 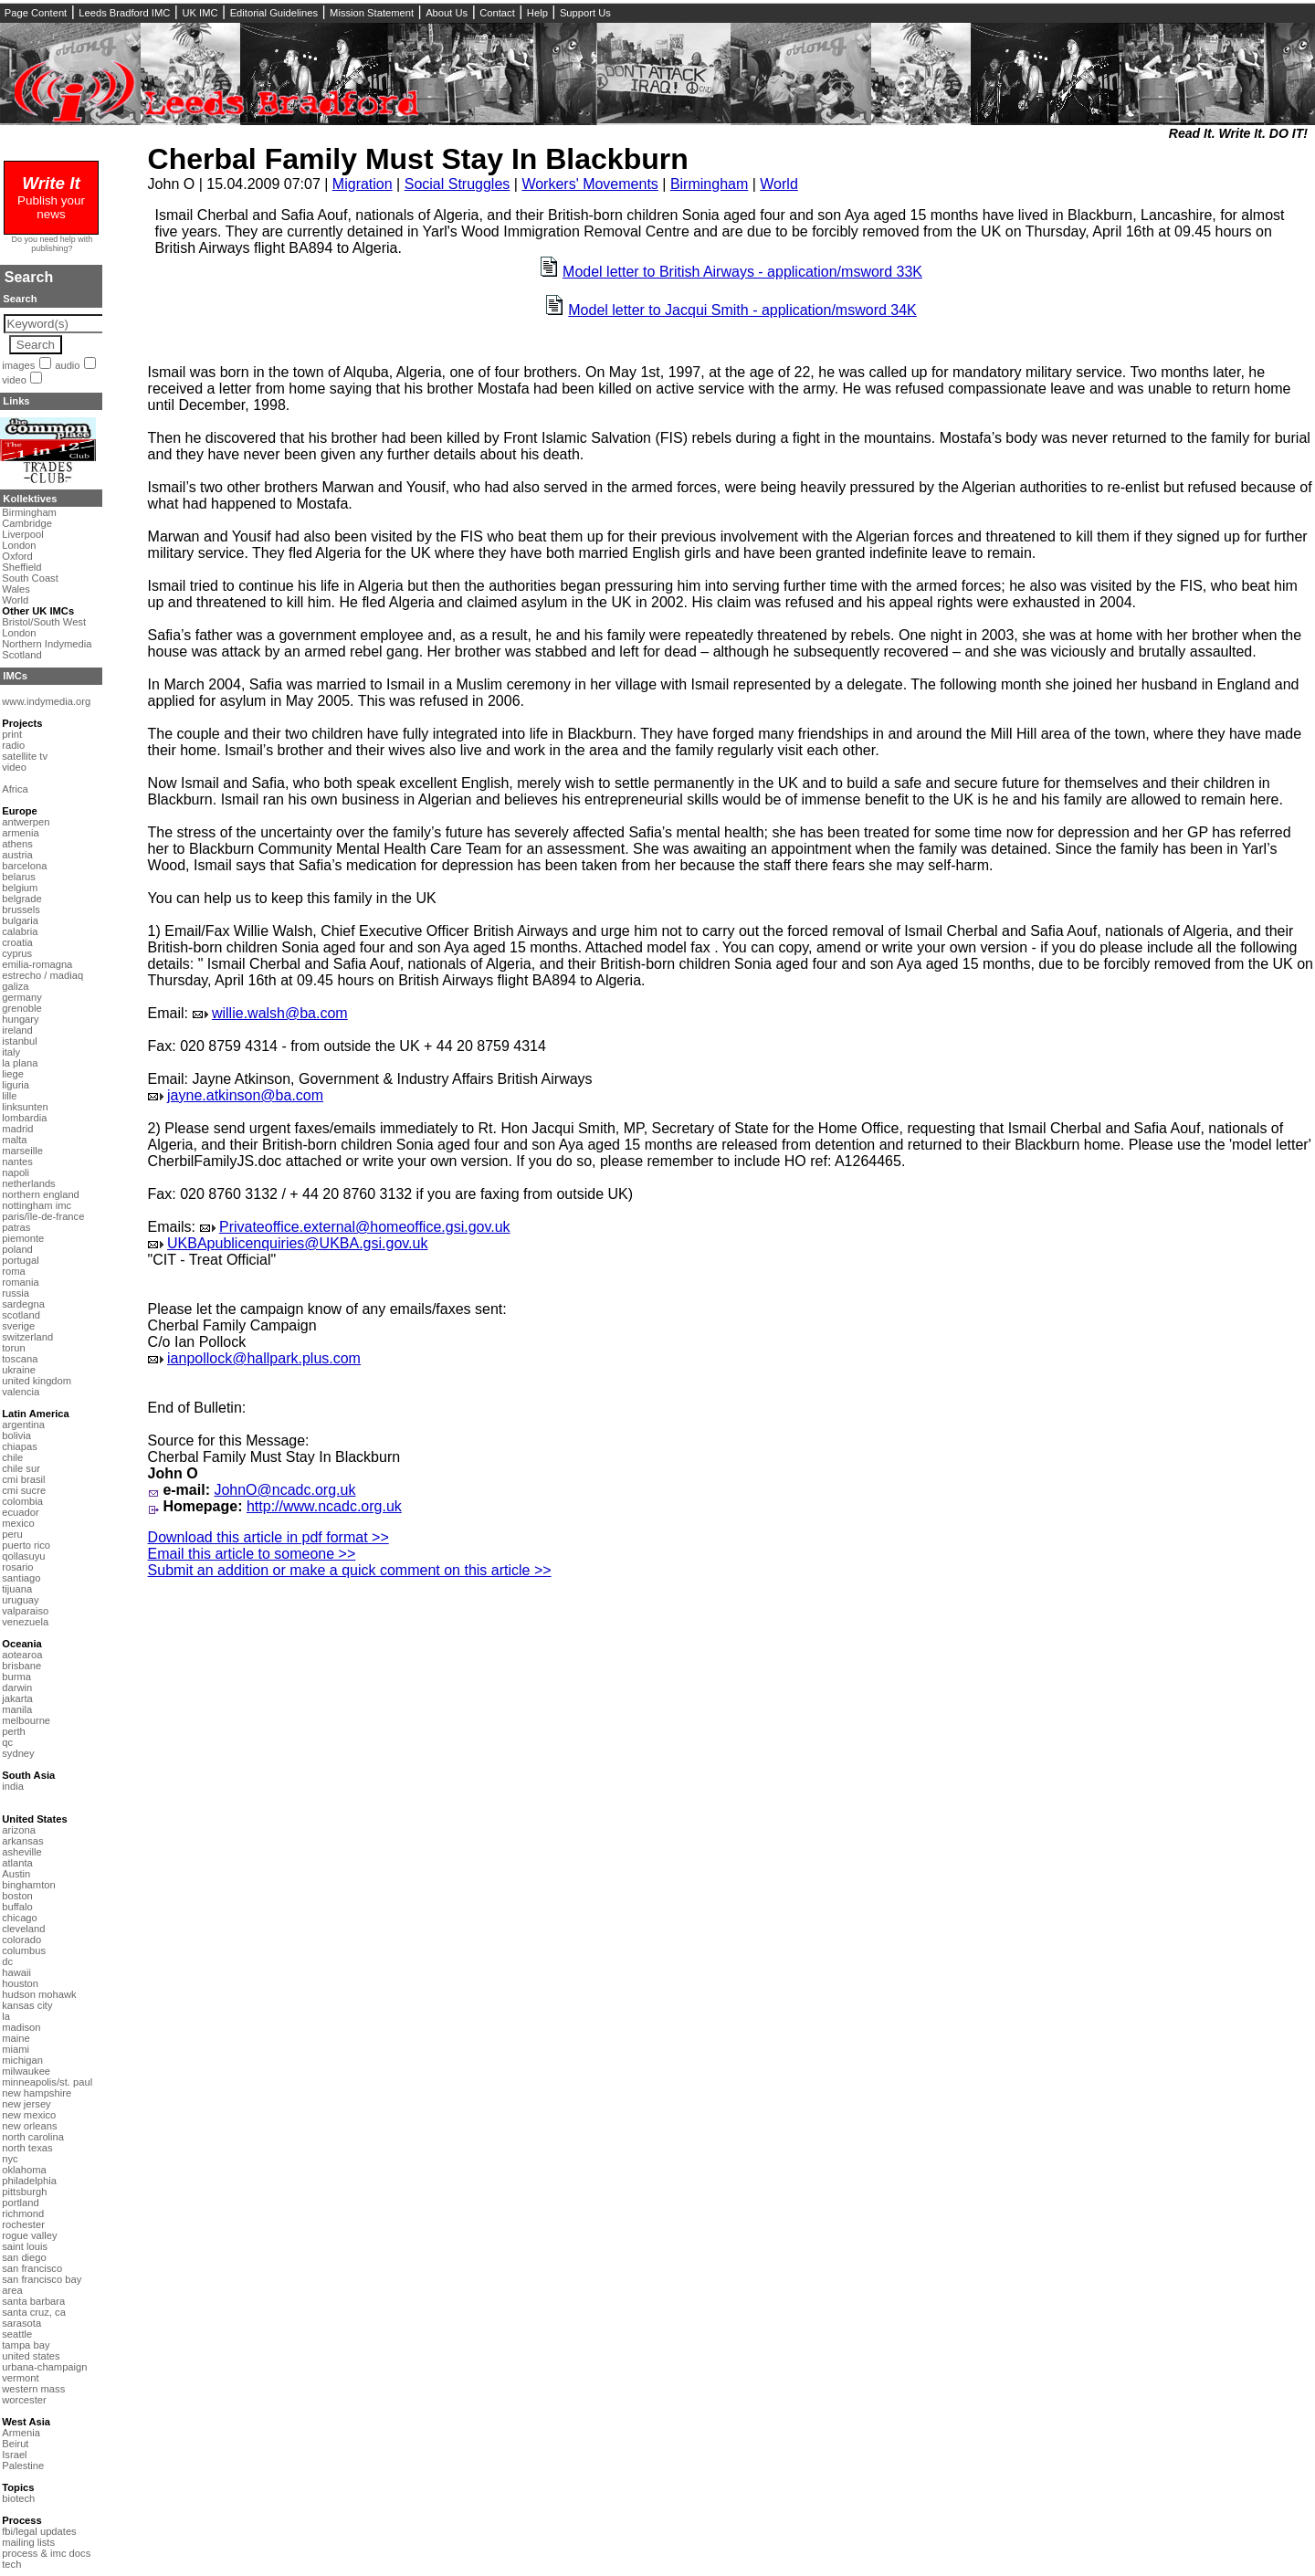 What do you see at coordinates (17, 1862) in the screenshot?
I see `atlanta` at bounding box center [17, 1862].